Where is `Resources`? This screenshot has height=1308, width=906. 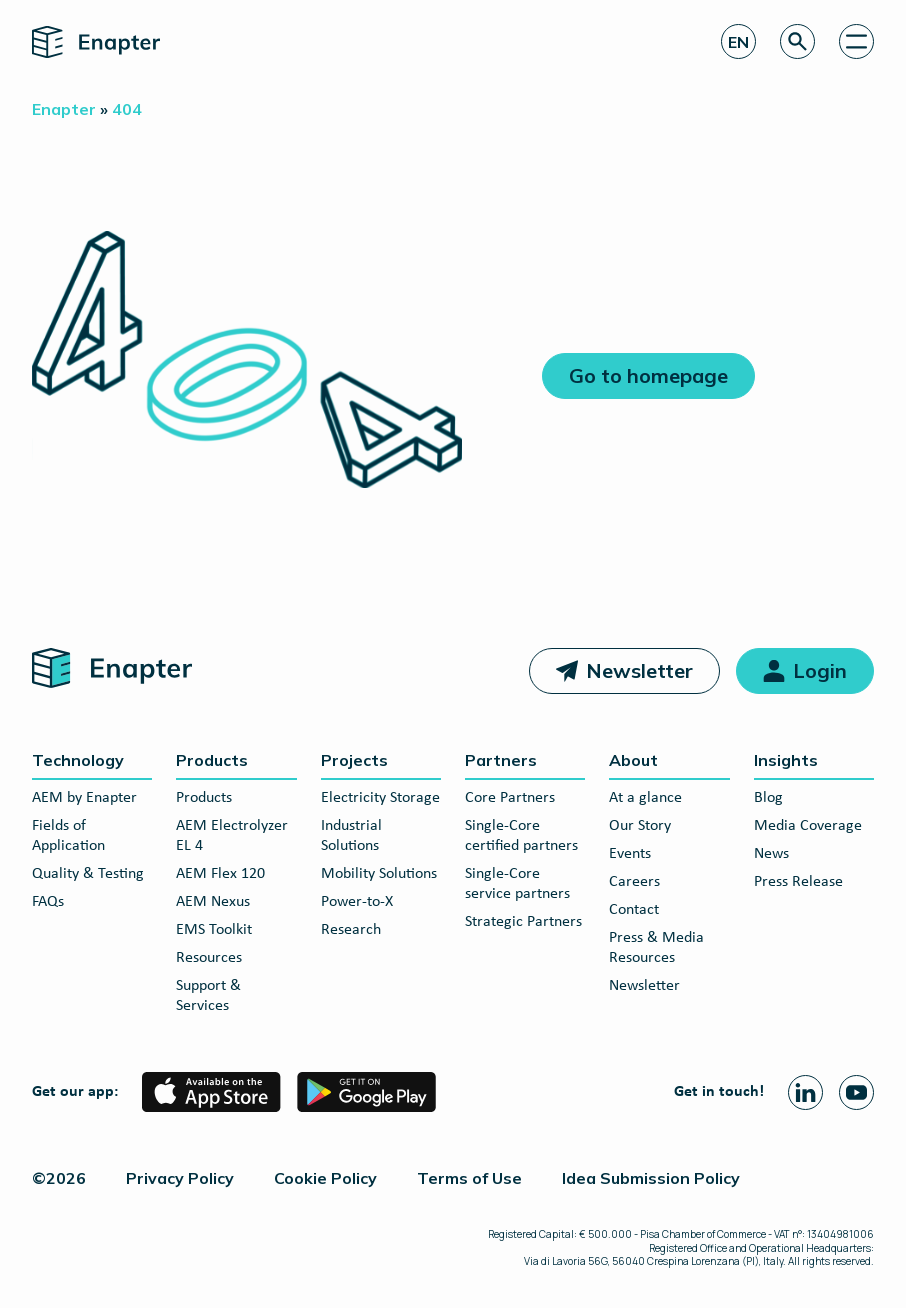 Resources is located at coordinates (209, 958).